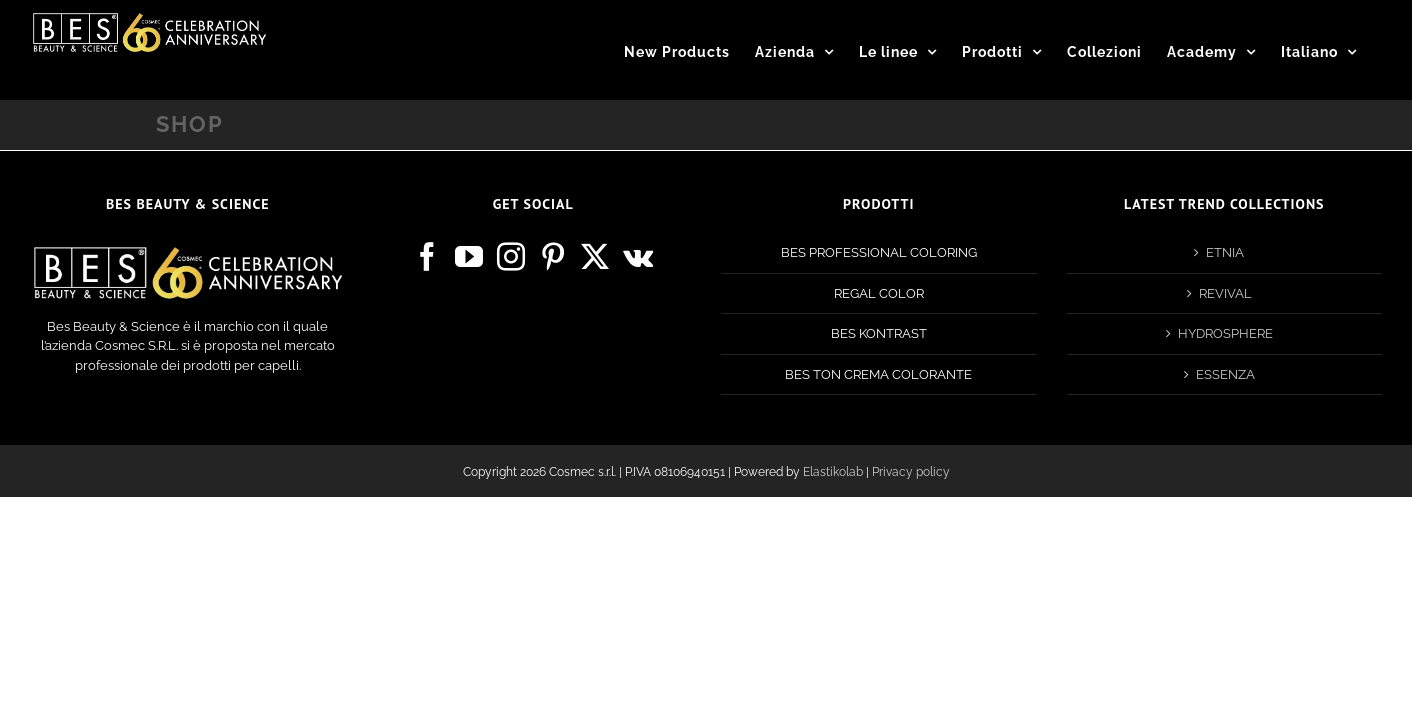  Describe the element at coordinates (833, 472) in the screenshot. I see `Elastikolab` at that location.